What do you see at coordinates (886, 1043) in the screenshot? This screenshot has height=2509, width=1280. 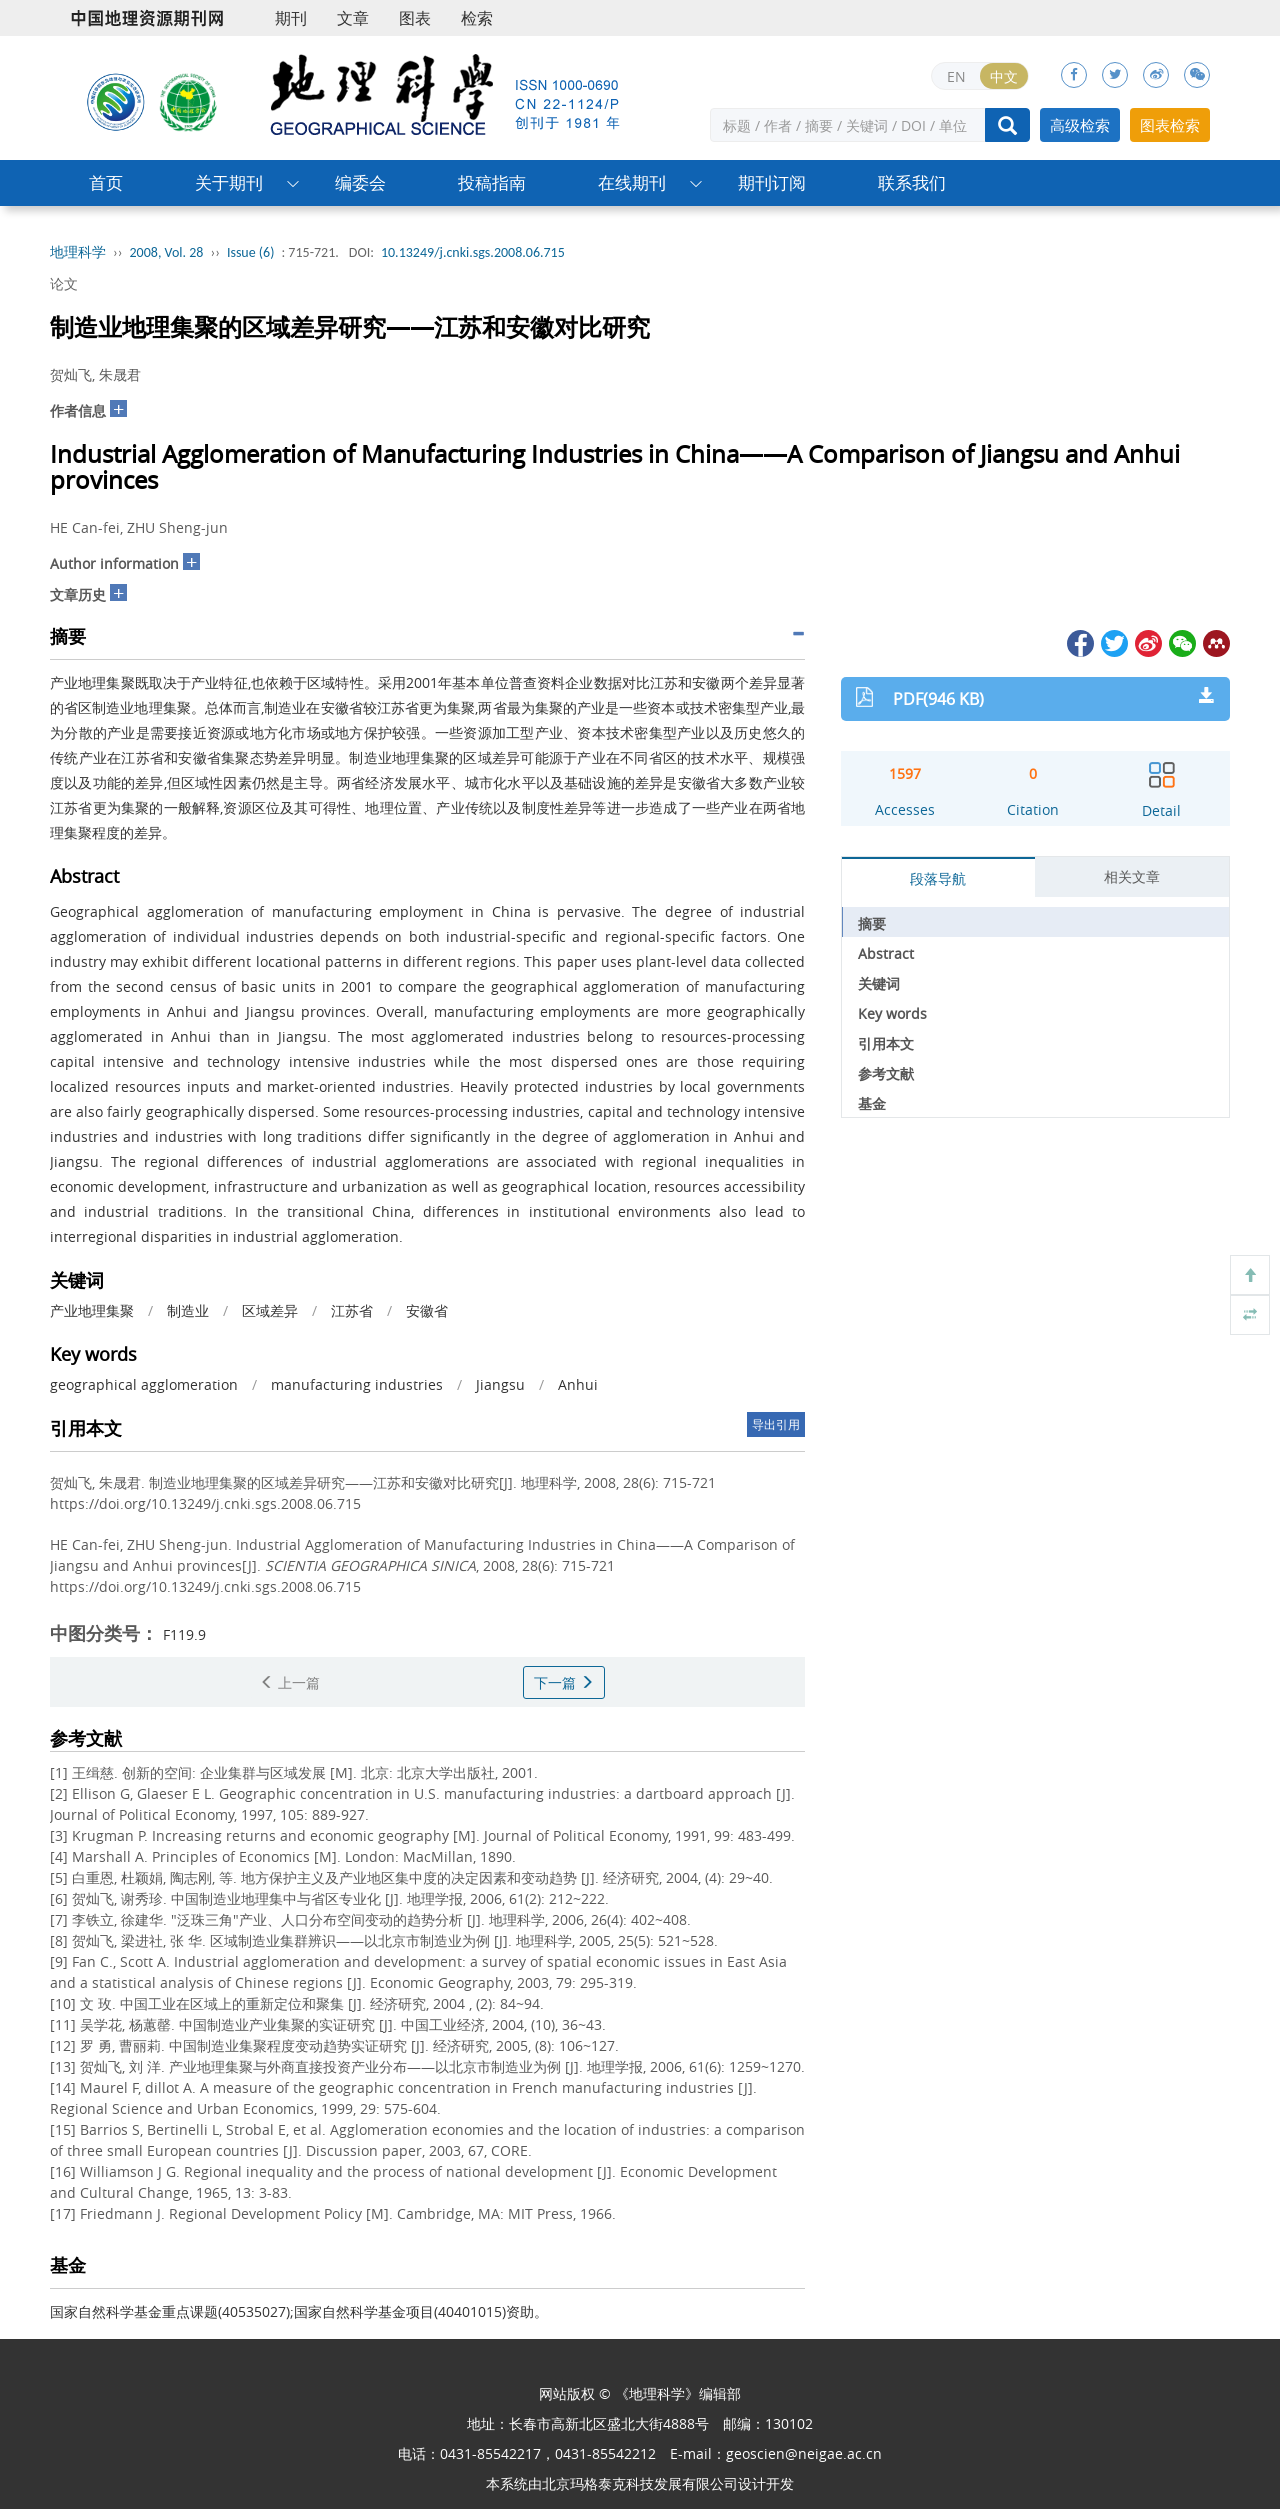 I see `引用本文` at bounding box center [886, 1043].